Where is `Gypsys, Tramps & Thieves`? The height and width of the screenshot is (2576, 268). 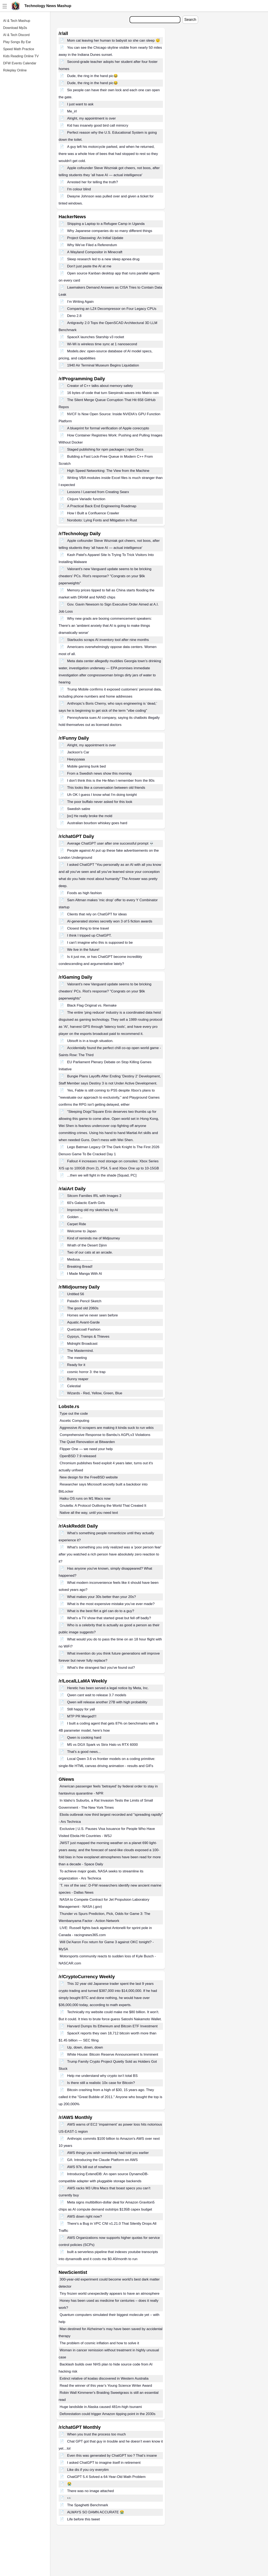 Gypsys, Tramps & Thieves is located at coordinates (88, 1336).